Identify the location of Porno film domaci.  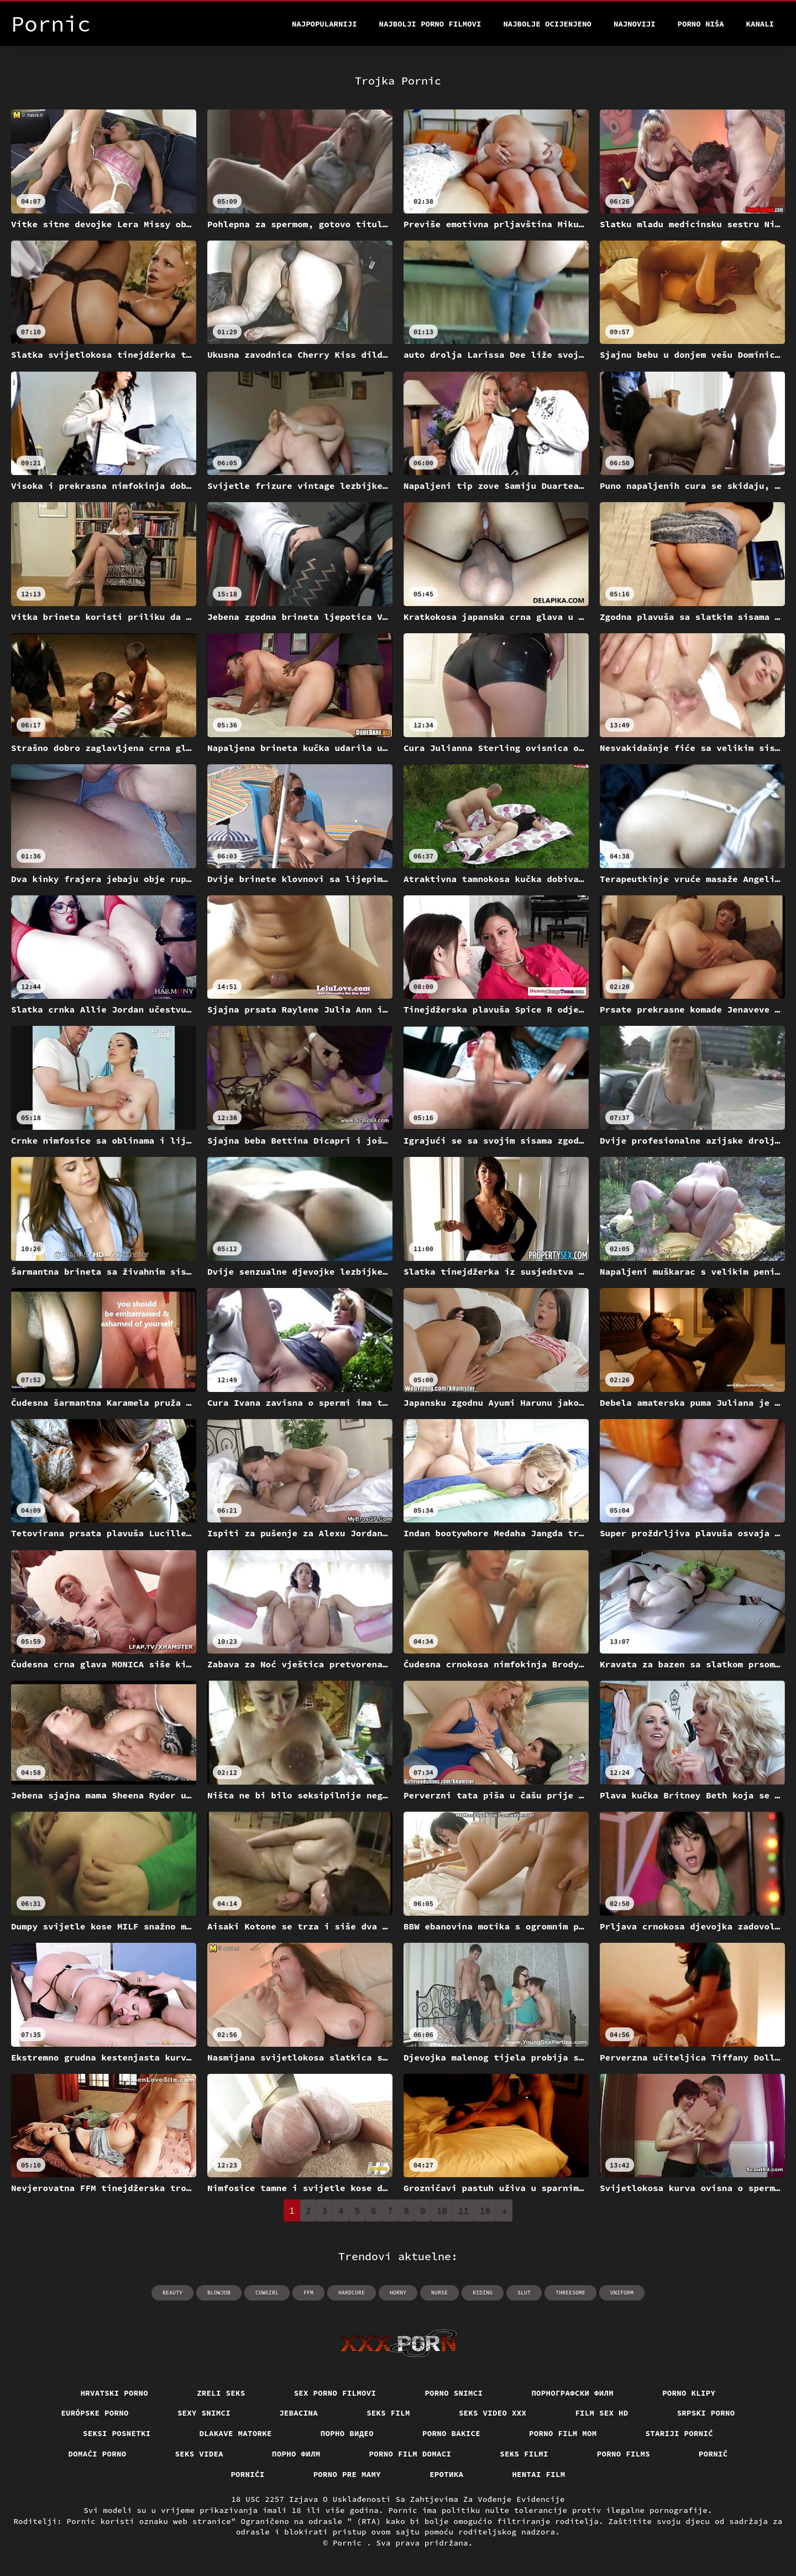
(410, 2454).